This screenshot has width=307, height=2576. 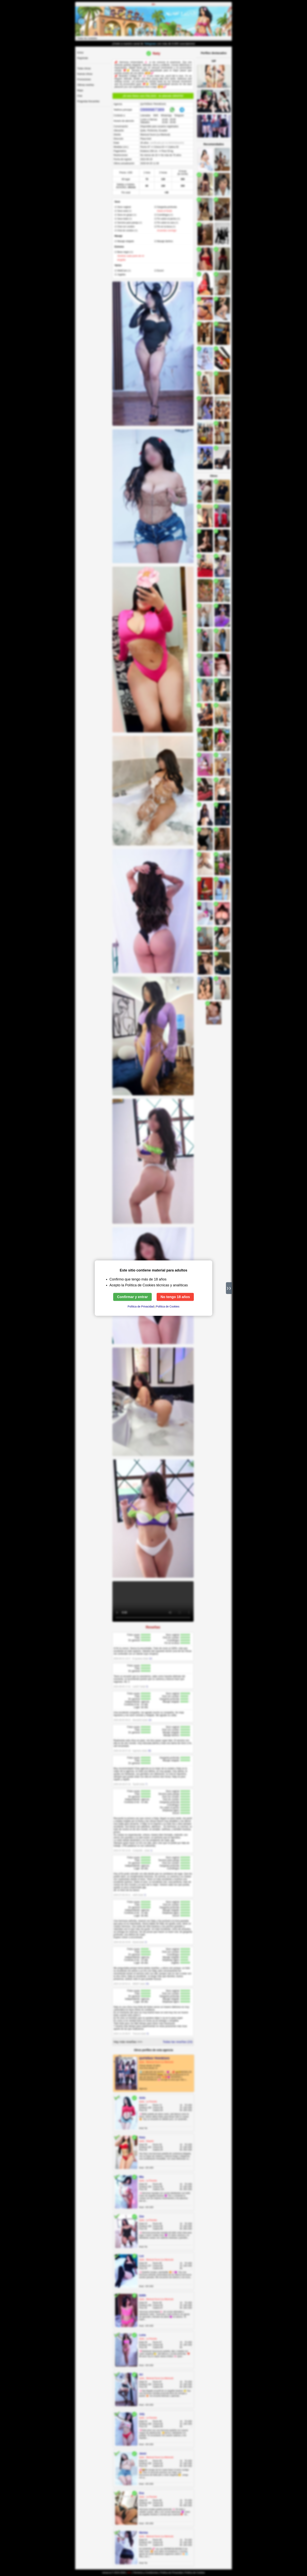 What do you see at coordinates (132, 1297) in the screenshot?
I see `Confirmar y entrar` at bounding box center [132, 1297].